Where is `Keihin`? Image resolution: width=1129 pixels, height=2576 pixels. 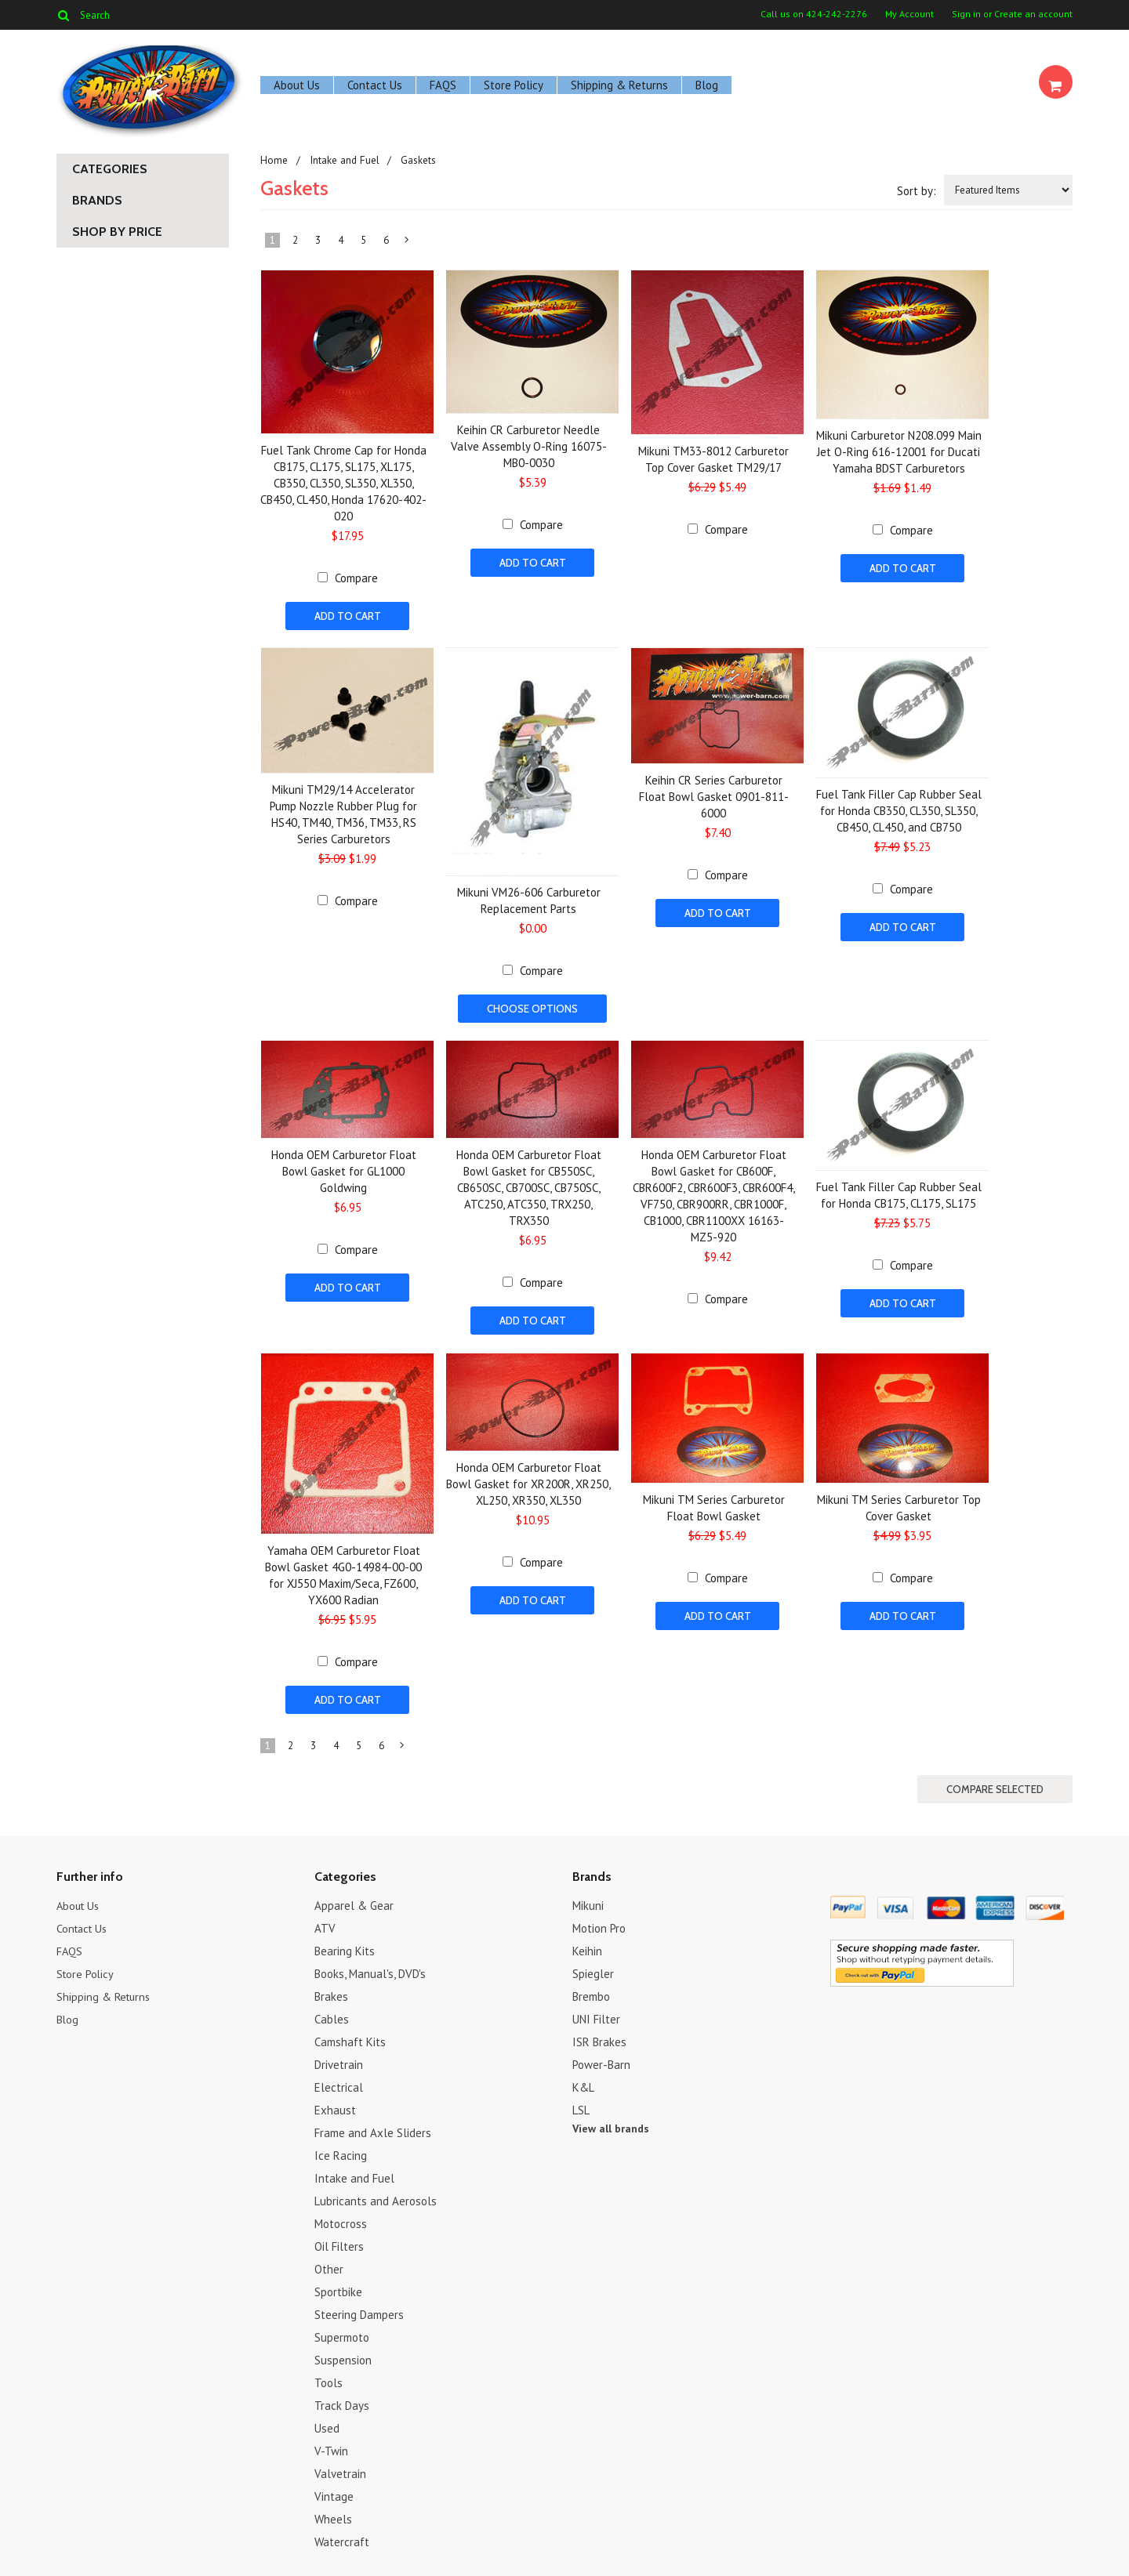
Keihin is located at coordinates (587, 1942).